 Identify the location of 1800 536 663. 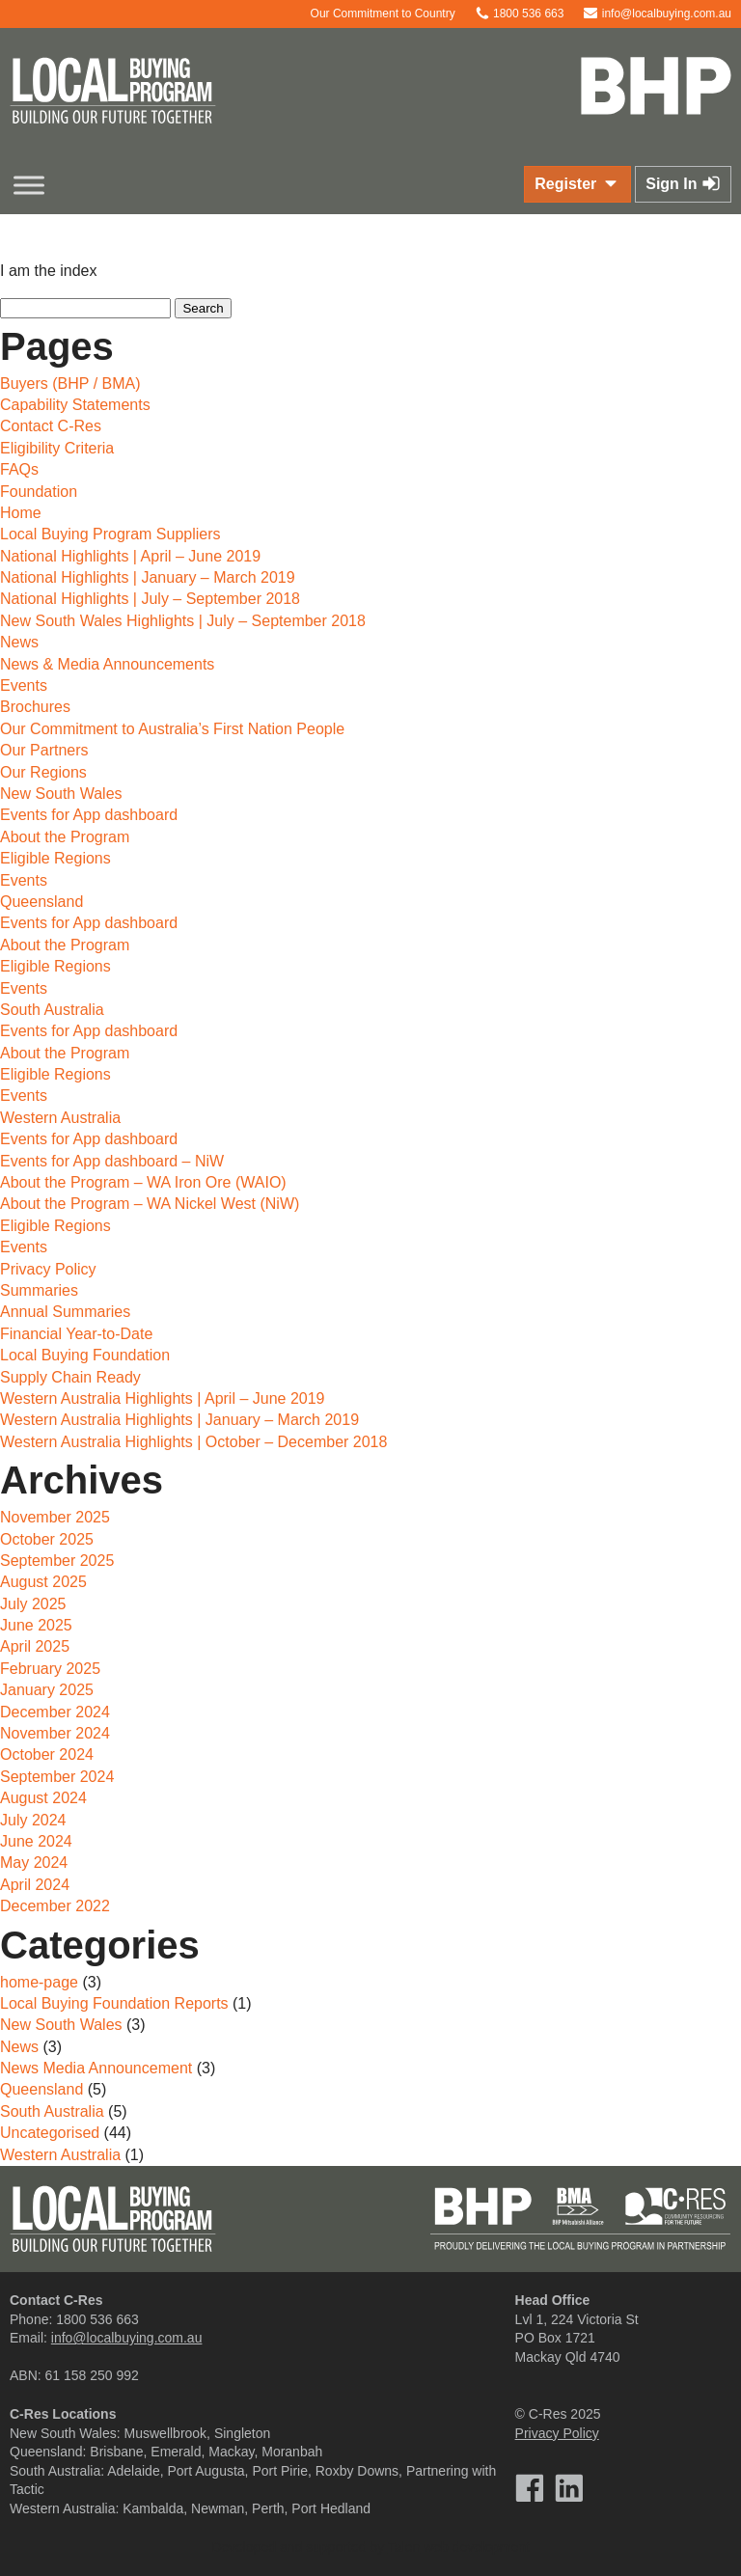
(519, 13).